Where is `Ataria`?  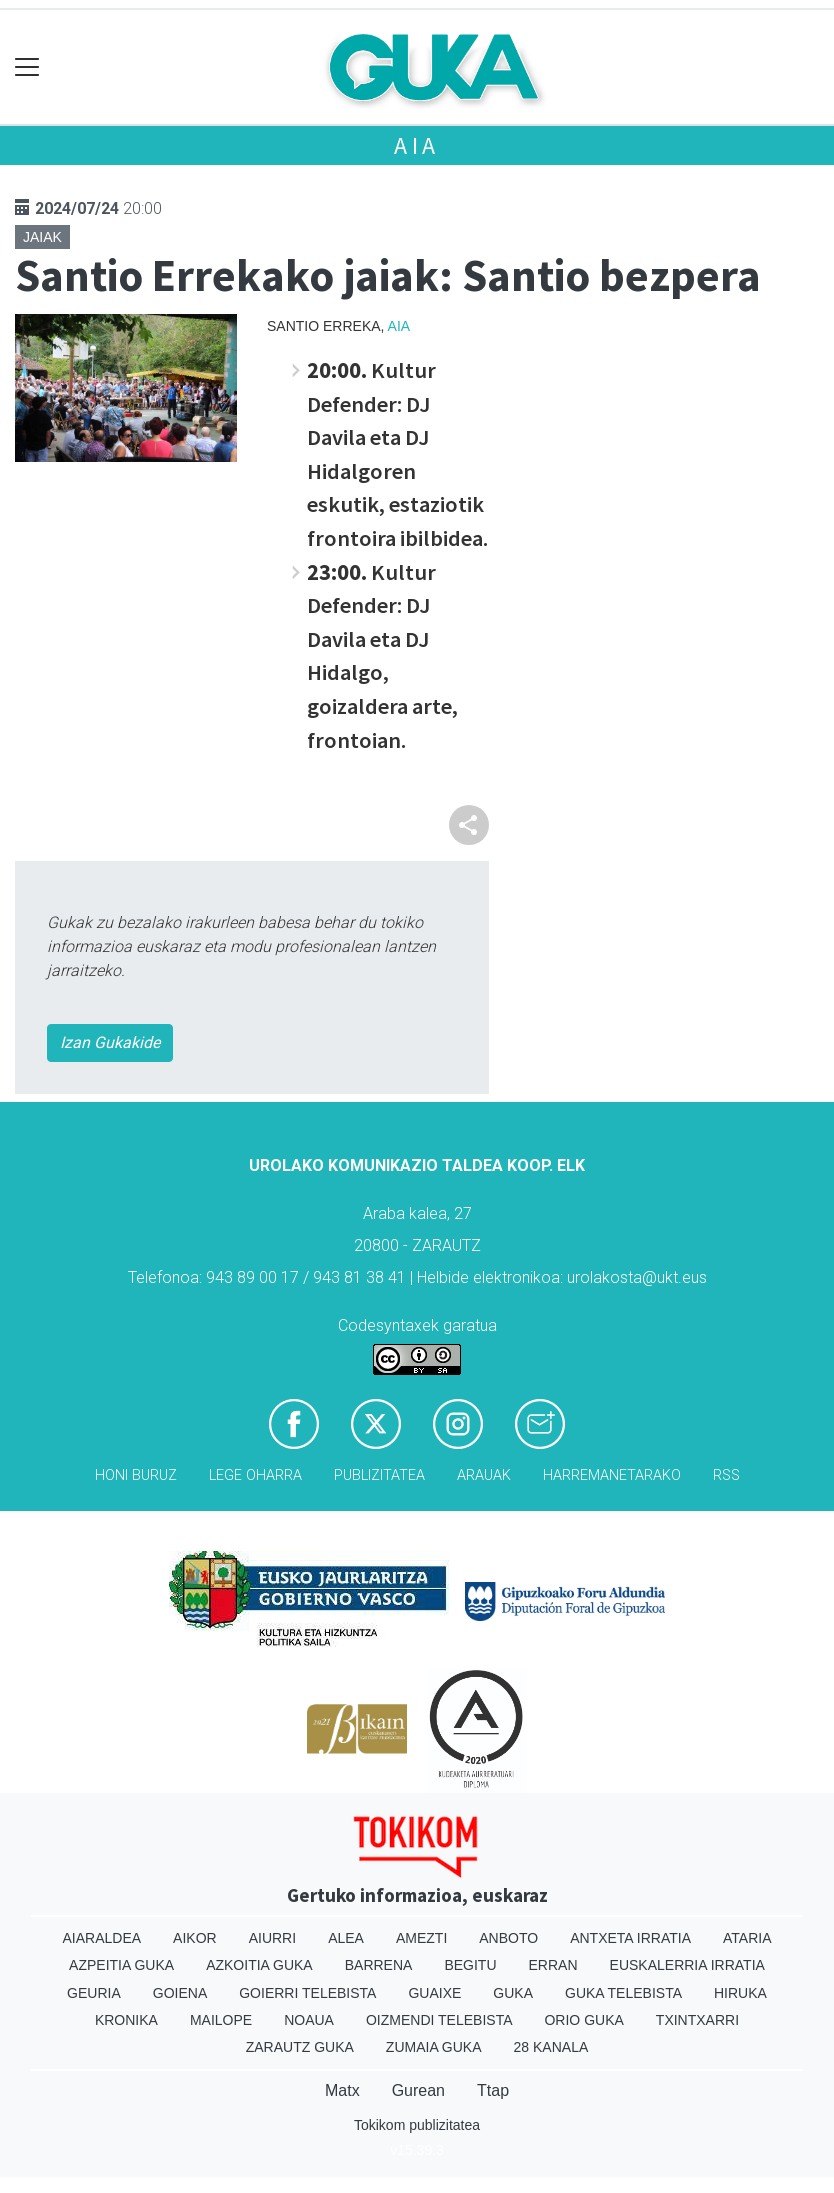 Ataria is located at coordinates (747, 1938).